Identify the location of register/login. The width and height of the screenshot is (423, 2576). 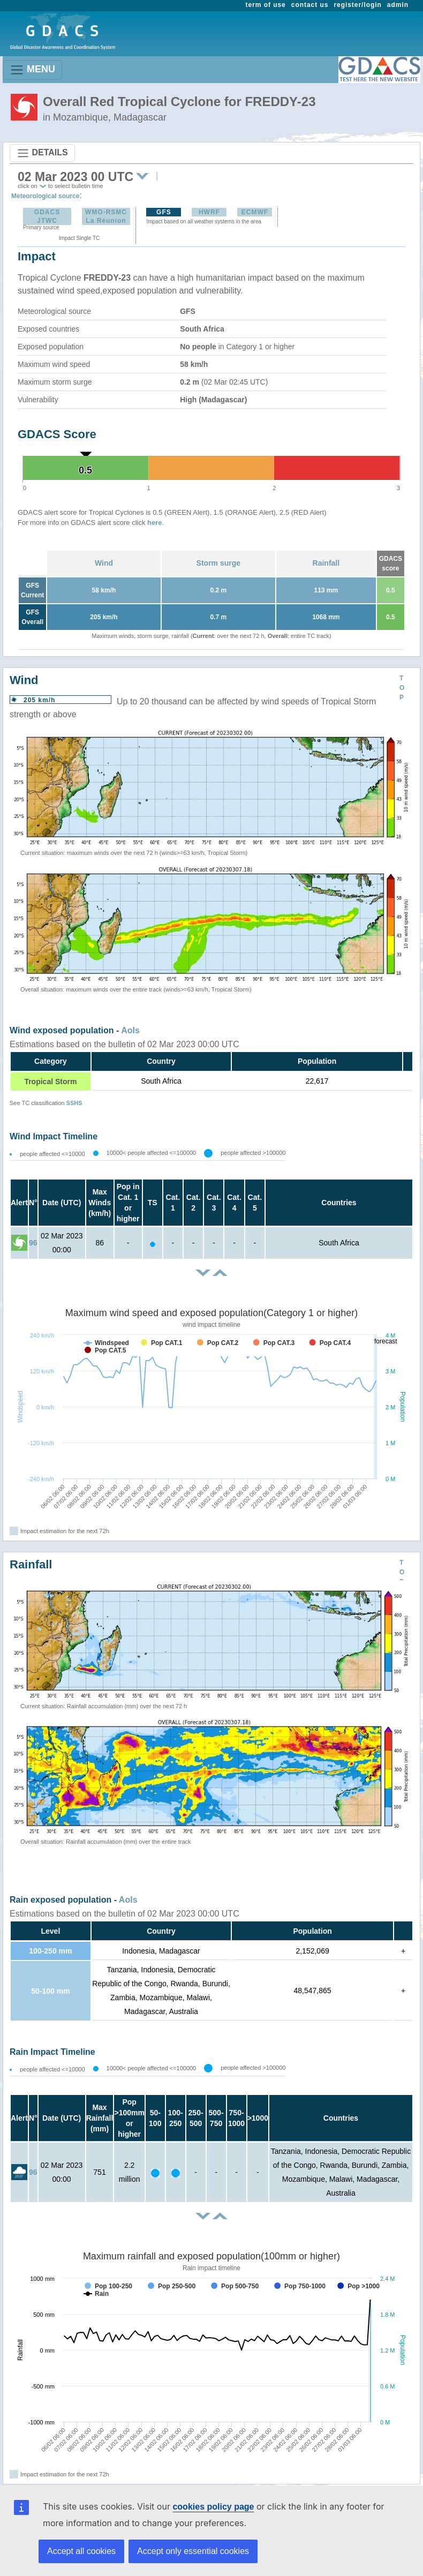
(357, 5).